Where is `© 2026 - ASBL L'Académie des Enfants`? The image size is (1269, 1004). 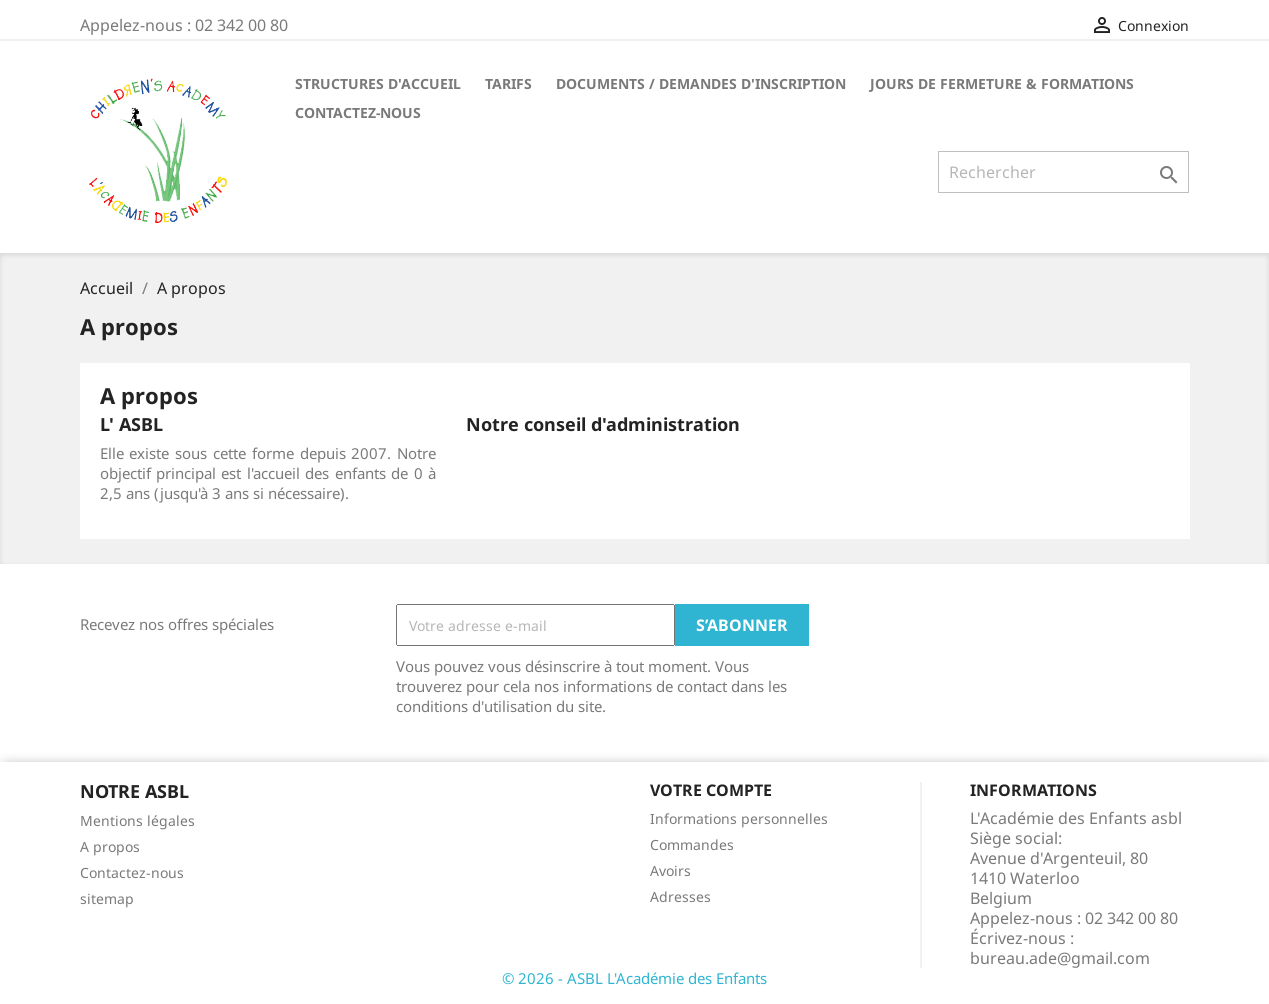 © 2026 - ASBL L'Académie des Enfants is located at coordinates (634, 978).